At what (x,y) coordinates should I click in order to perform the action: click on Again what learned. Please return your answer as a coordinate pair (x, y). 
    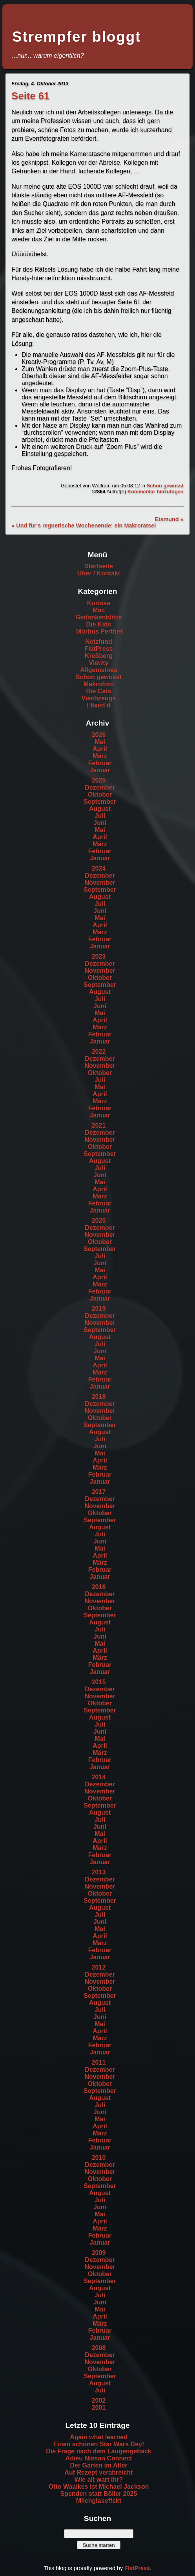
    Looking at the image, I should click on (99, 2437).